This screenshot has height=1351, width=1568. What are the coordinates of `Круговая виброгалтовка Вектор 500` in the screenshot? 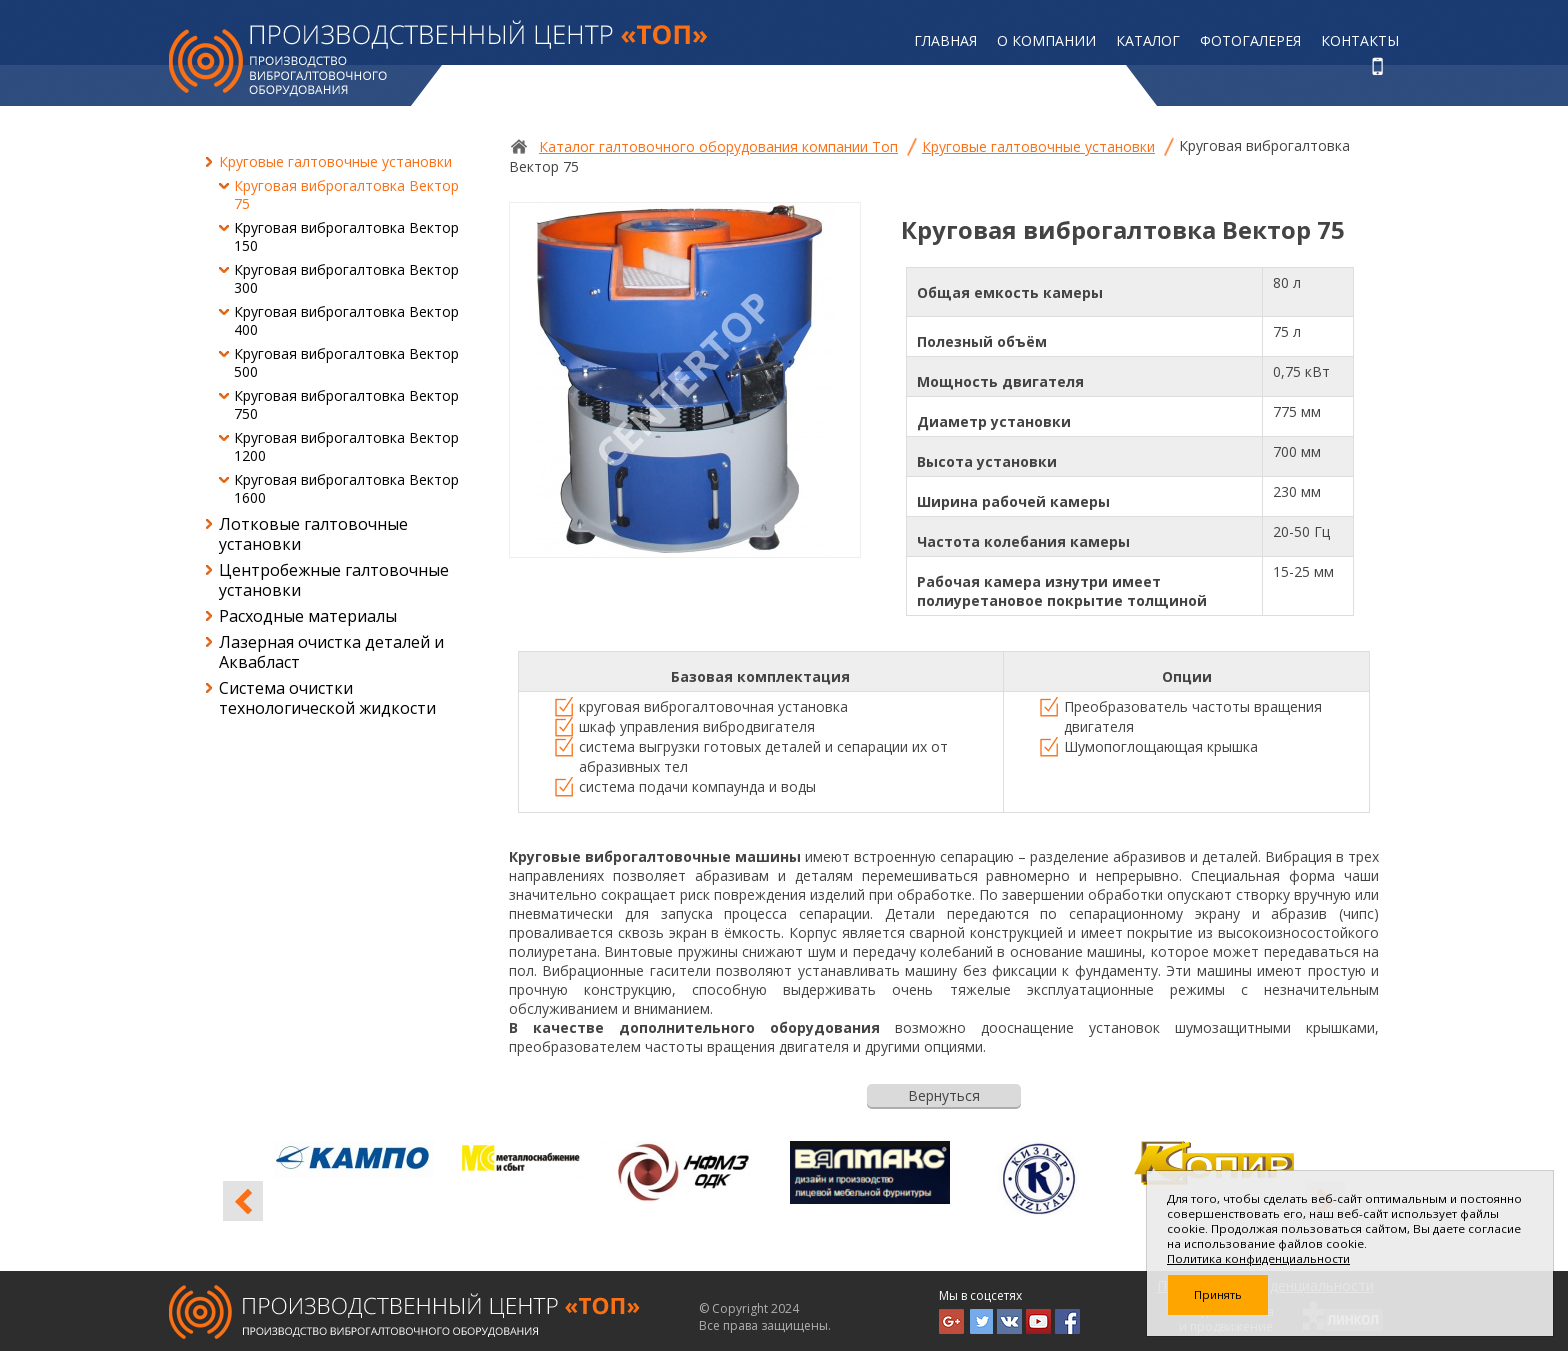 It's located at (346, 362).